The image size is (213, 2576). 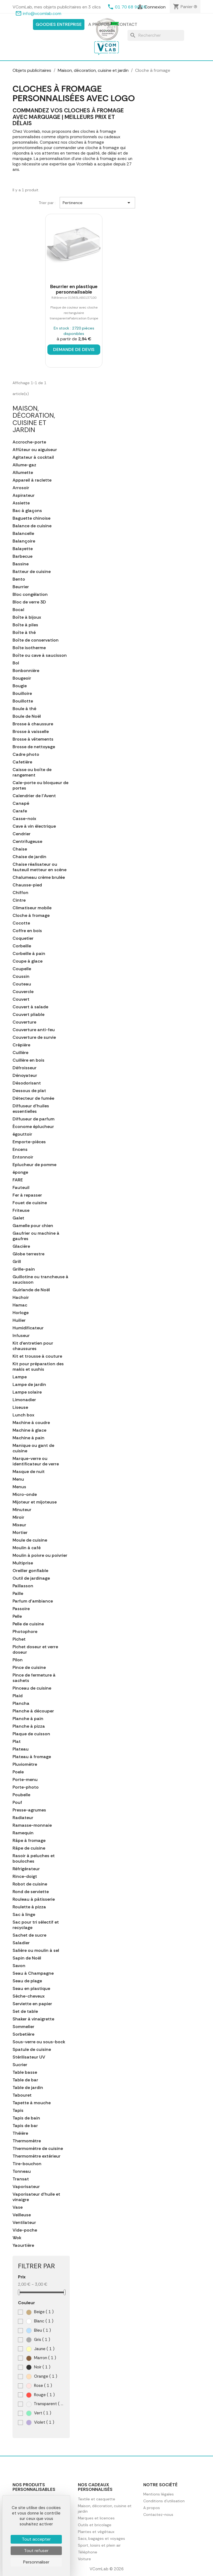 What do you see at coordinates (96, 2518) in the screenshot?
I see `Marques et licences` at bounding box center [96, 2518].